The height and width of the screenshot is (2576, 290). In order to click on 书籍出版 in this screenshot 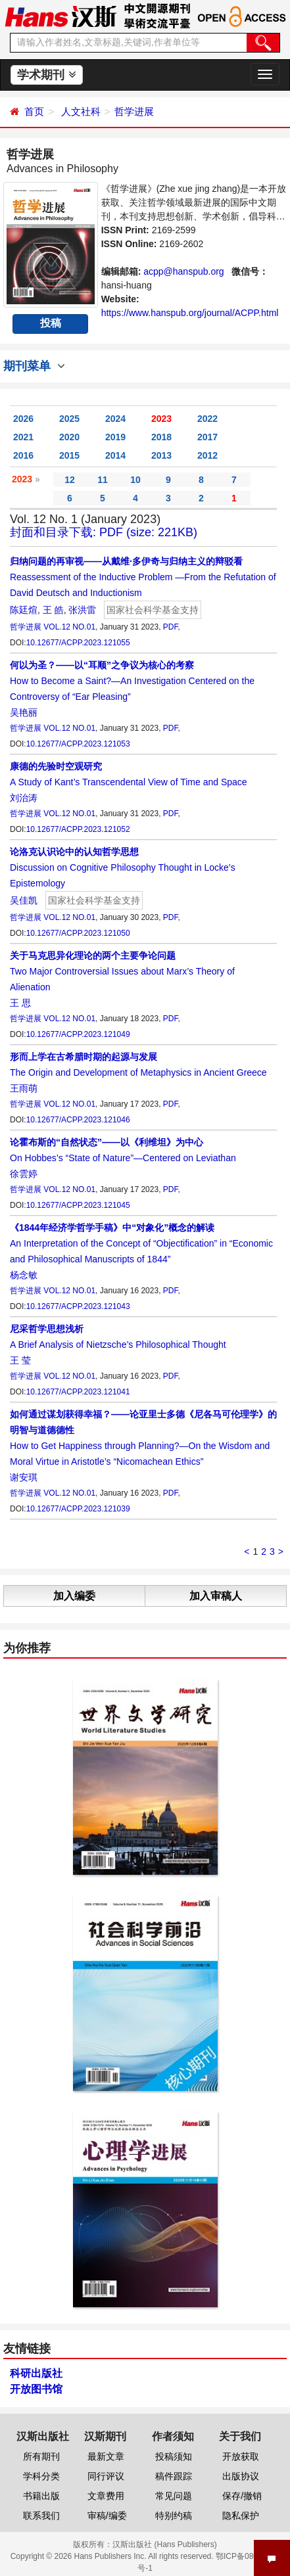, I will do `click(41, 2496)`.